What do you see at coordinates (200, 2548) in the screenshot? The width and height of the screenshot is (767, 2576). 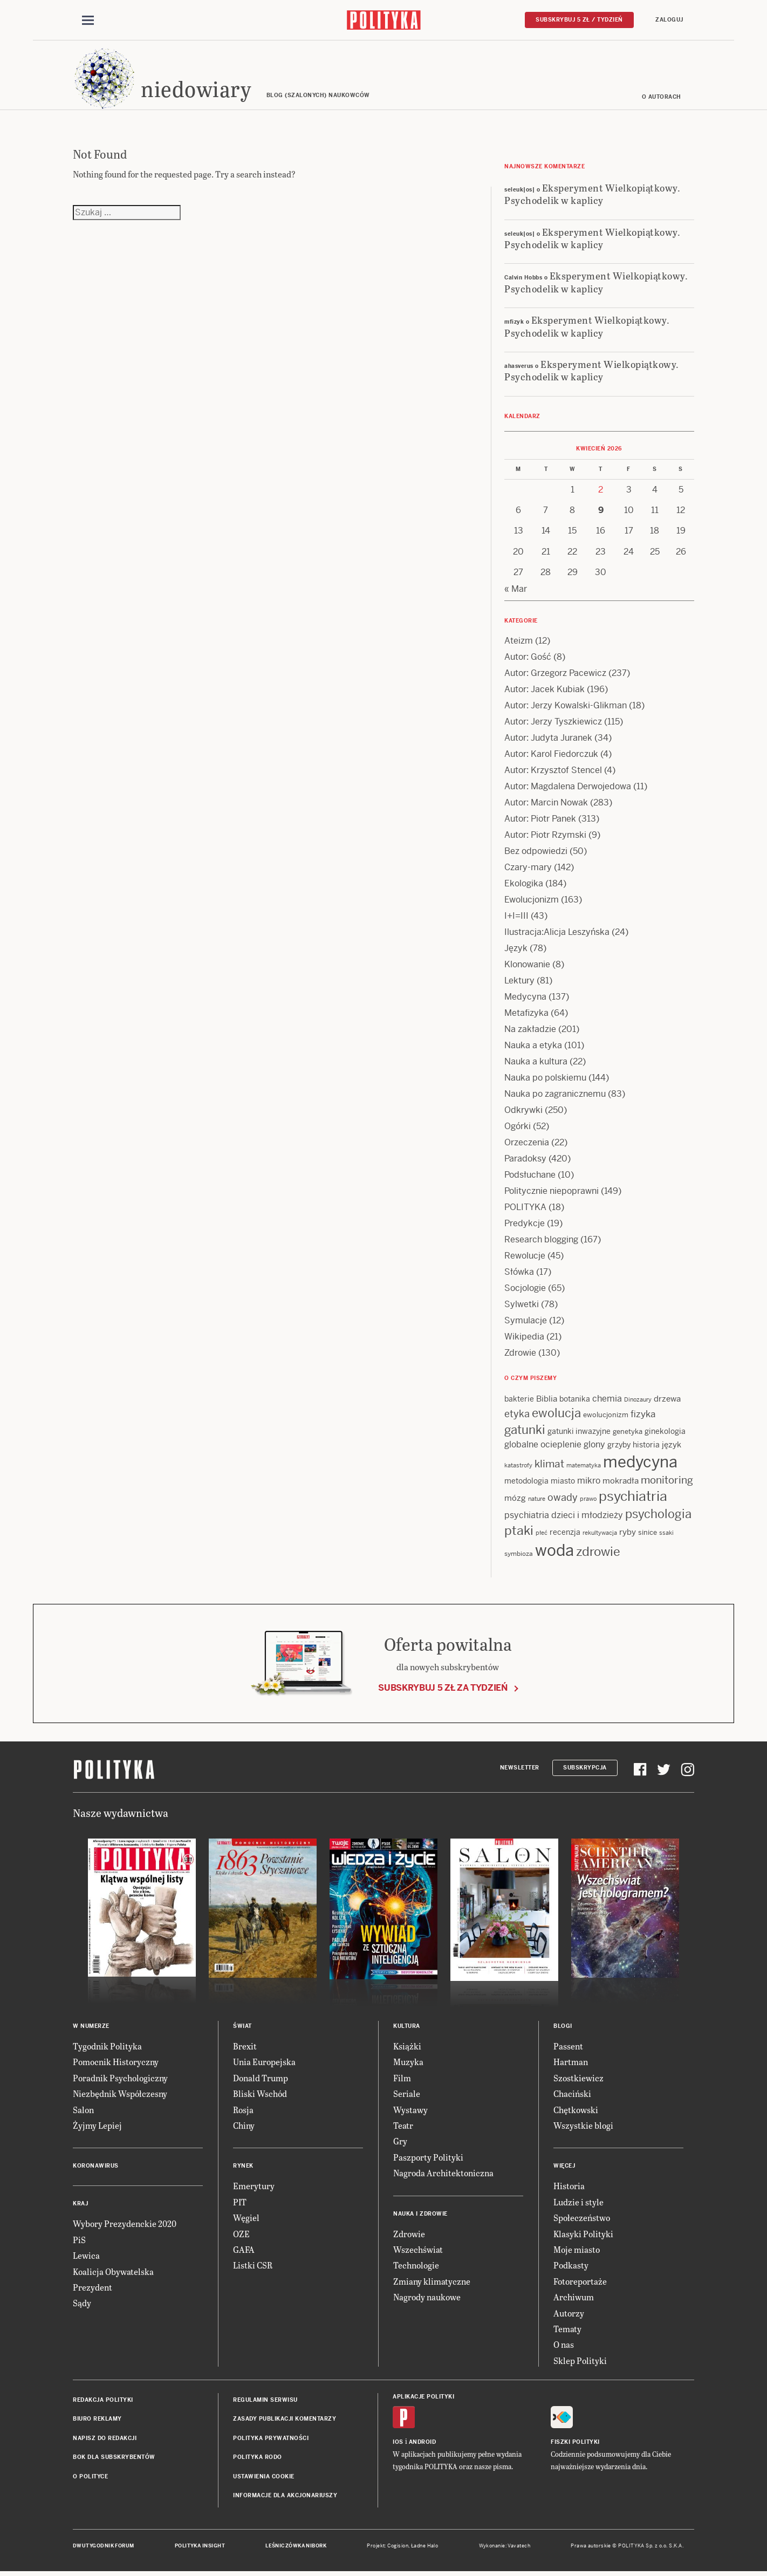 I see `Polityka Insight` at bounding box center [200, 2548].